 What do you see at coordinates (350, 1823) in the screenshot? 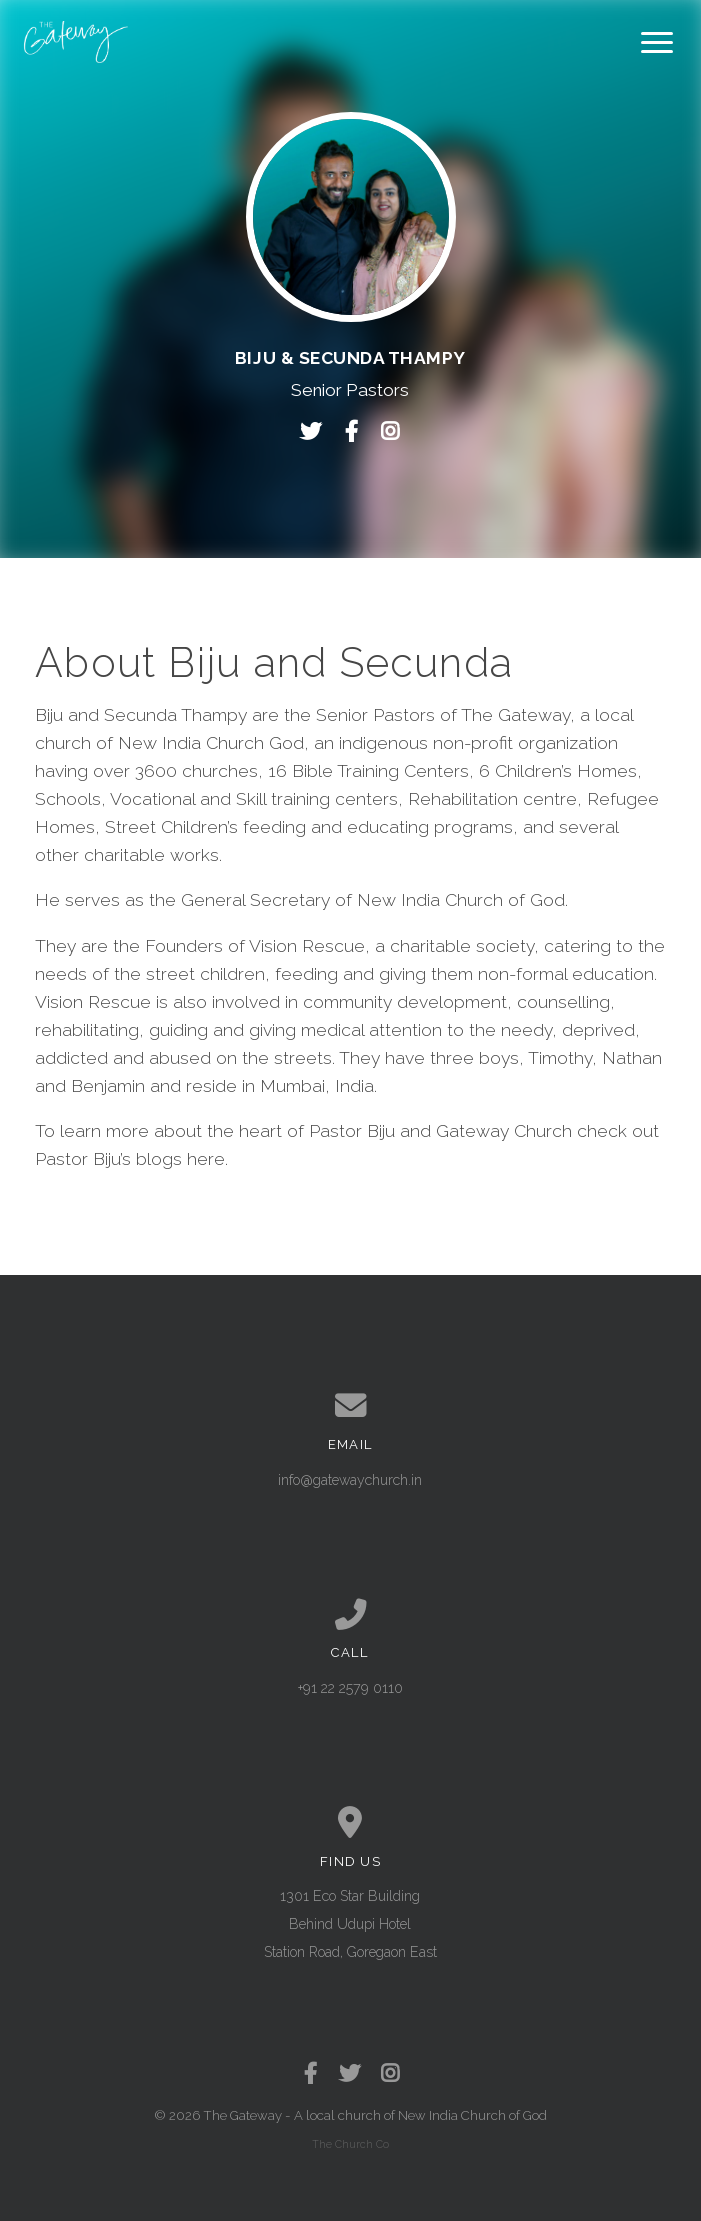
I see `[View map of our location]` at bounding box center [350, 1823].